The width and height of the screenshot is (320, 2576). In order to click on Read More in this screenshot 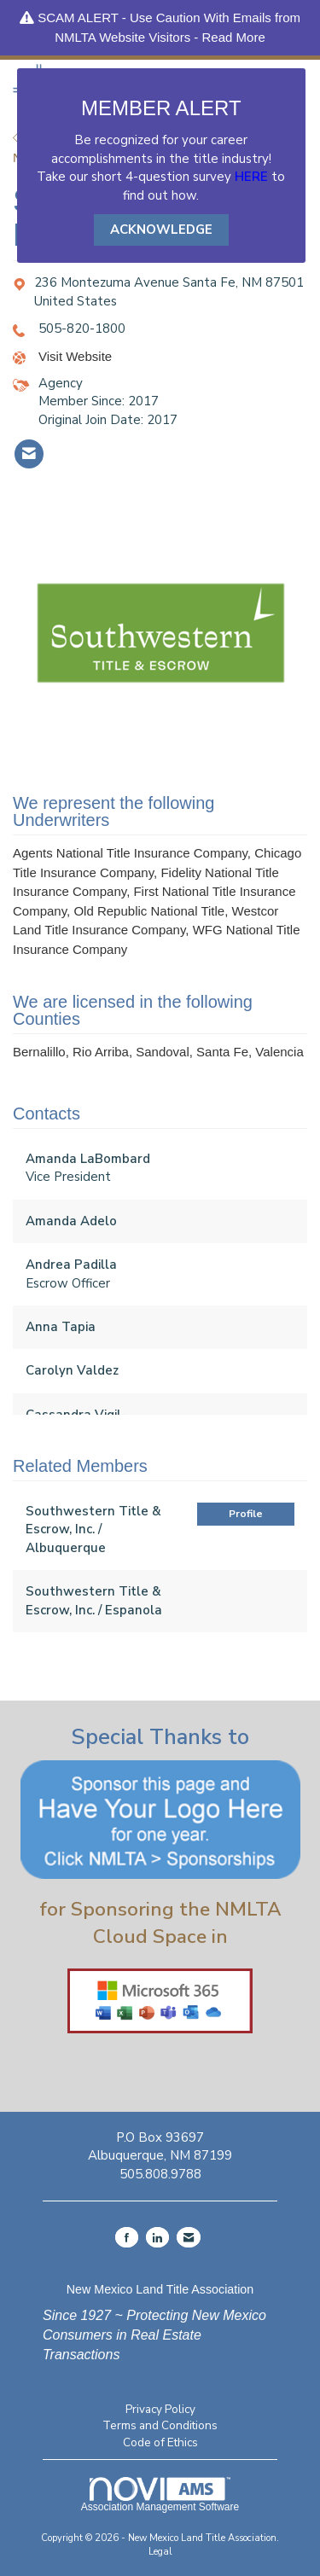, I will do `click(233, 37)`.